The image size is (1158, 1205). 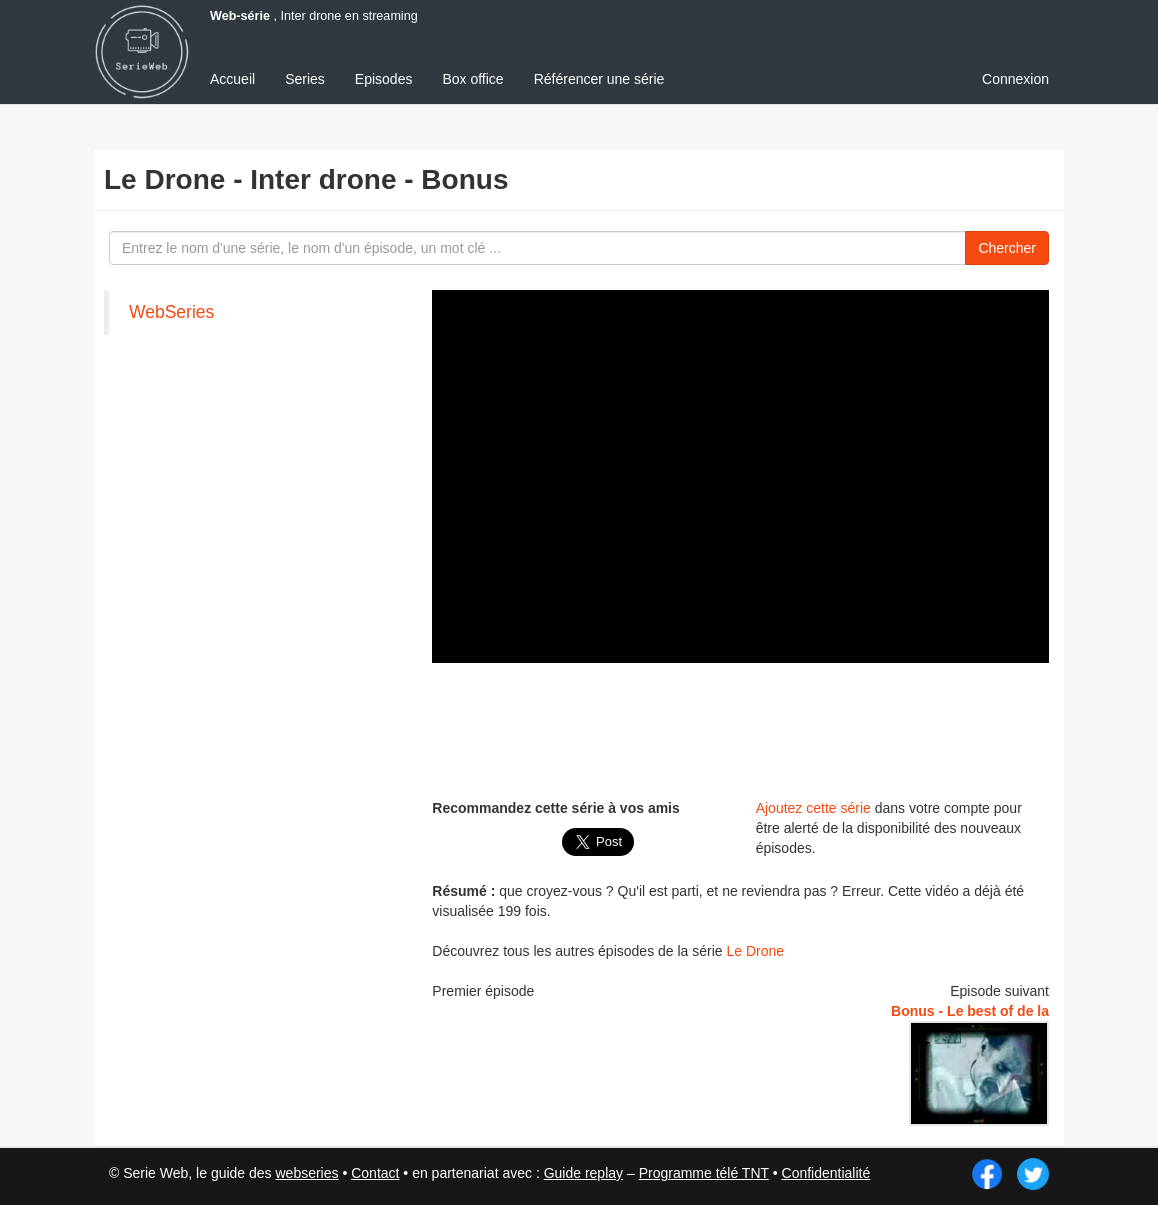 I want to click on Box office [menuitem], so click(x=472, y=79).